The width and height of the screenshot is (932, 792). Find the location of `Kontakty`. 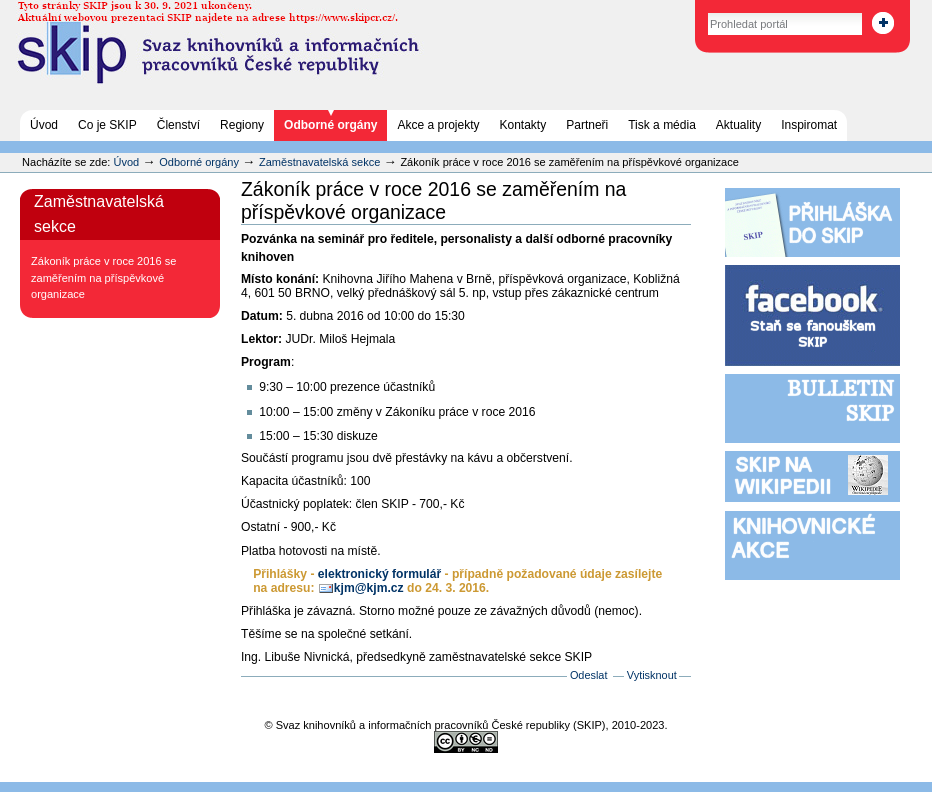

Kontakty is located at coordinates (523, 125).